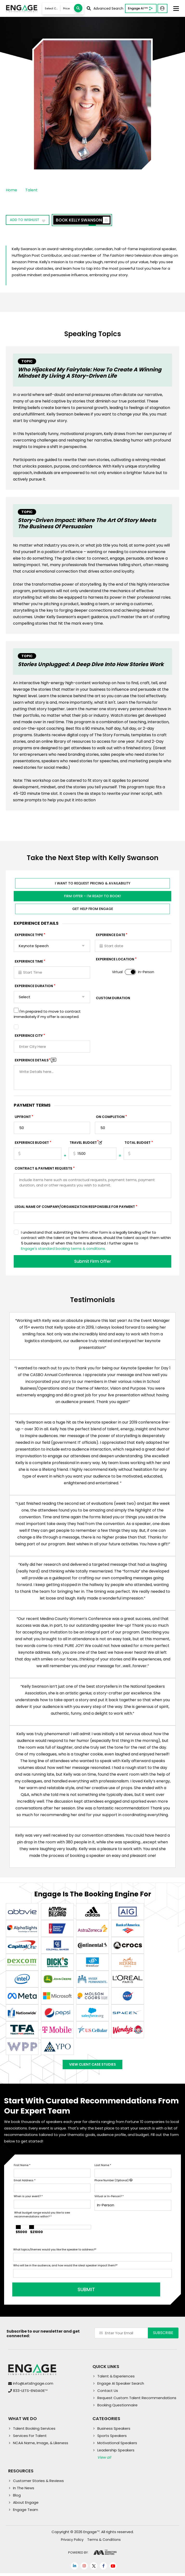  I want to click on Experience Time, so click(29, 961).